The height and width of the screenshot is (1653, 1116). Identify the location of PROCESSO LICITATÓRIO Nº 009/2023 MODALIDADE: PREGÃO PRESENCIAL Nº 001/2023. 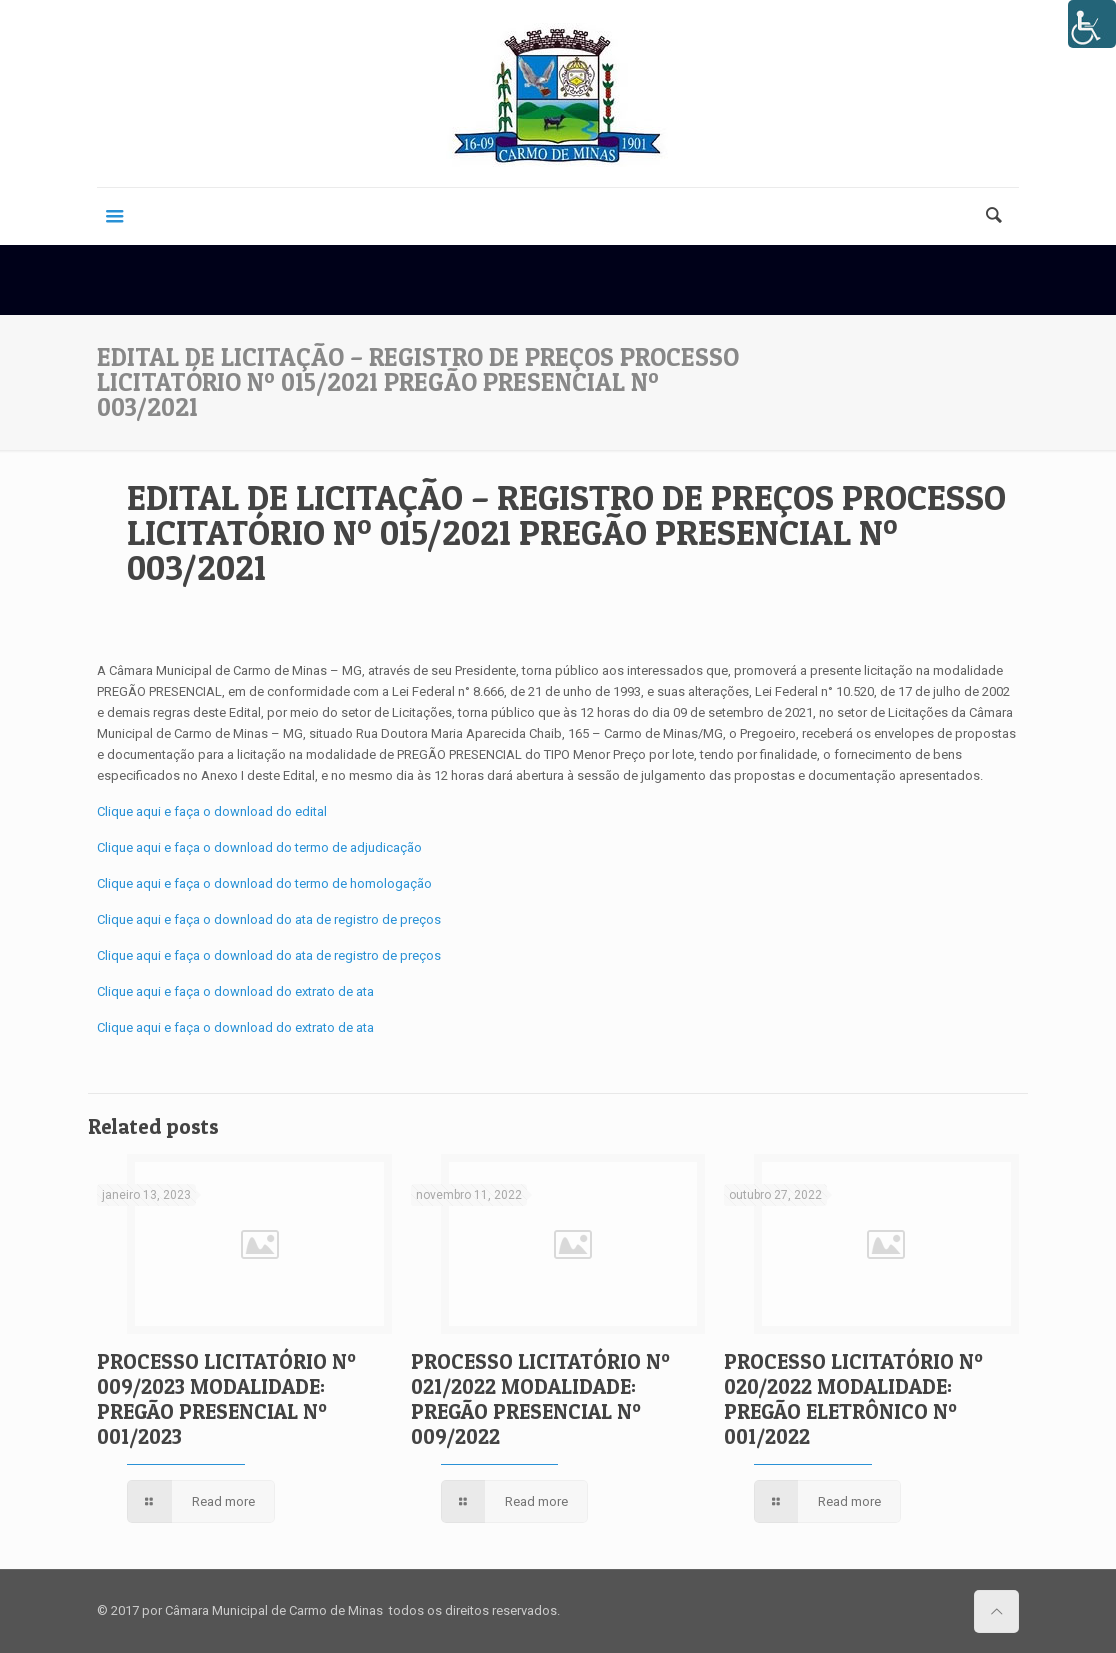
(226, 1399).